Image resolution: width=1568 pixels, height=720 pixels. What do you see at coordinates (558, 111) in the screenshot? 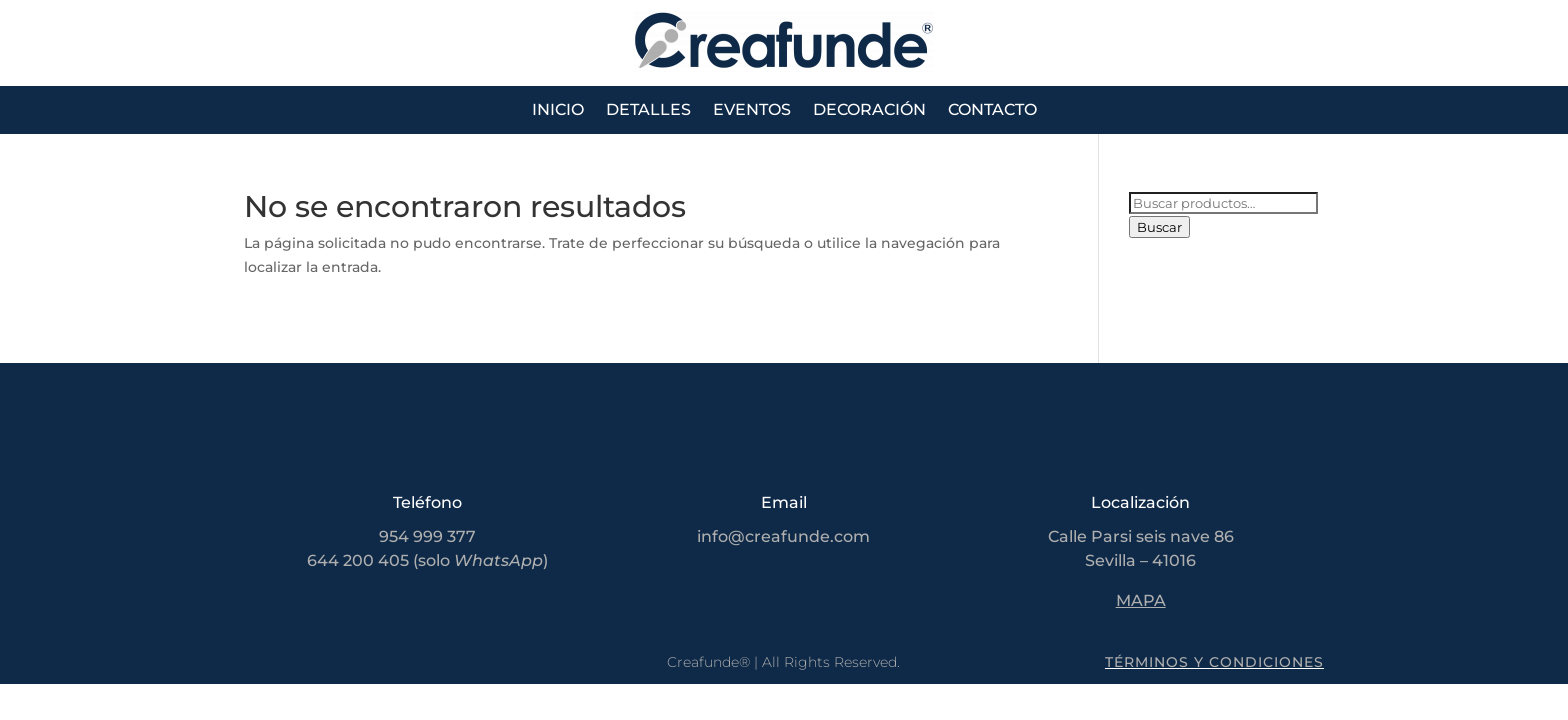
I see `Inicio` at bounding box center [558, 111].